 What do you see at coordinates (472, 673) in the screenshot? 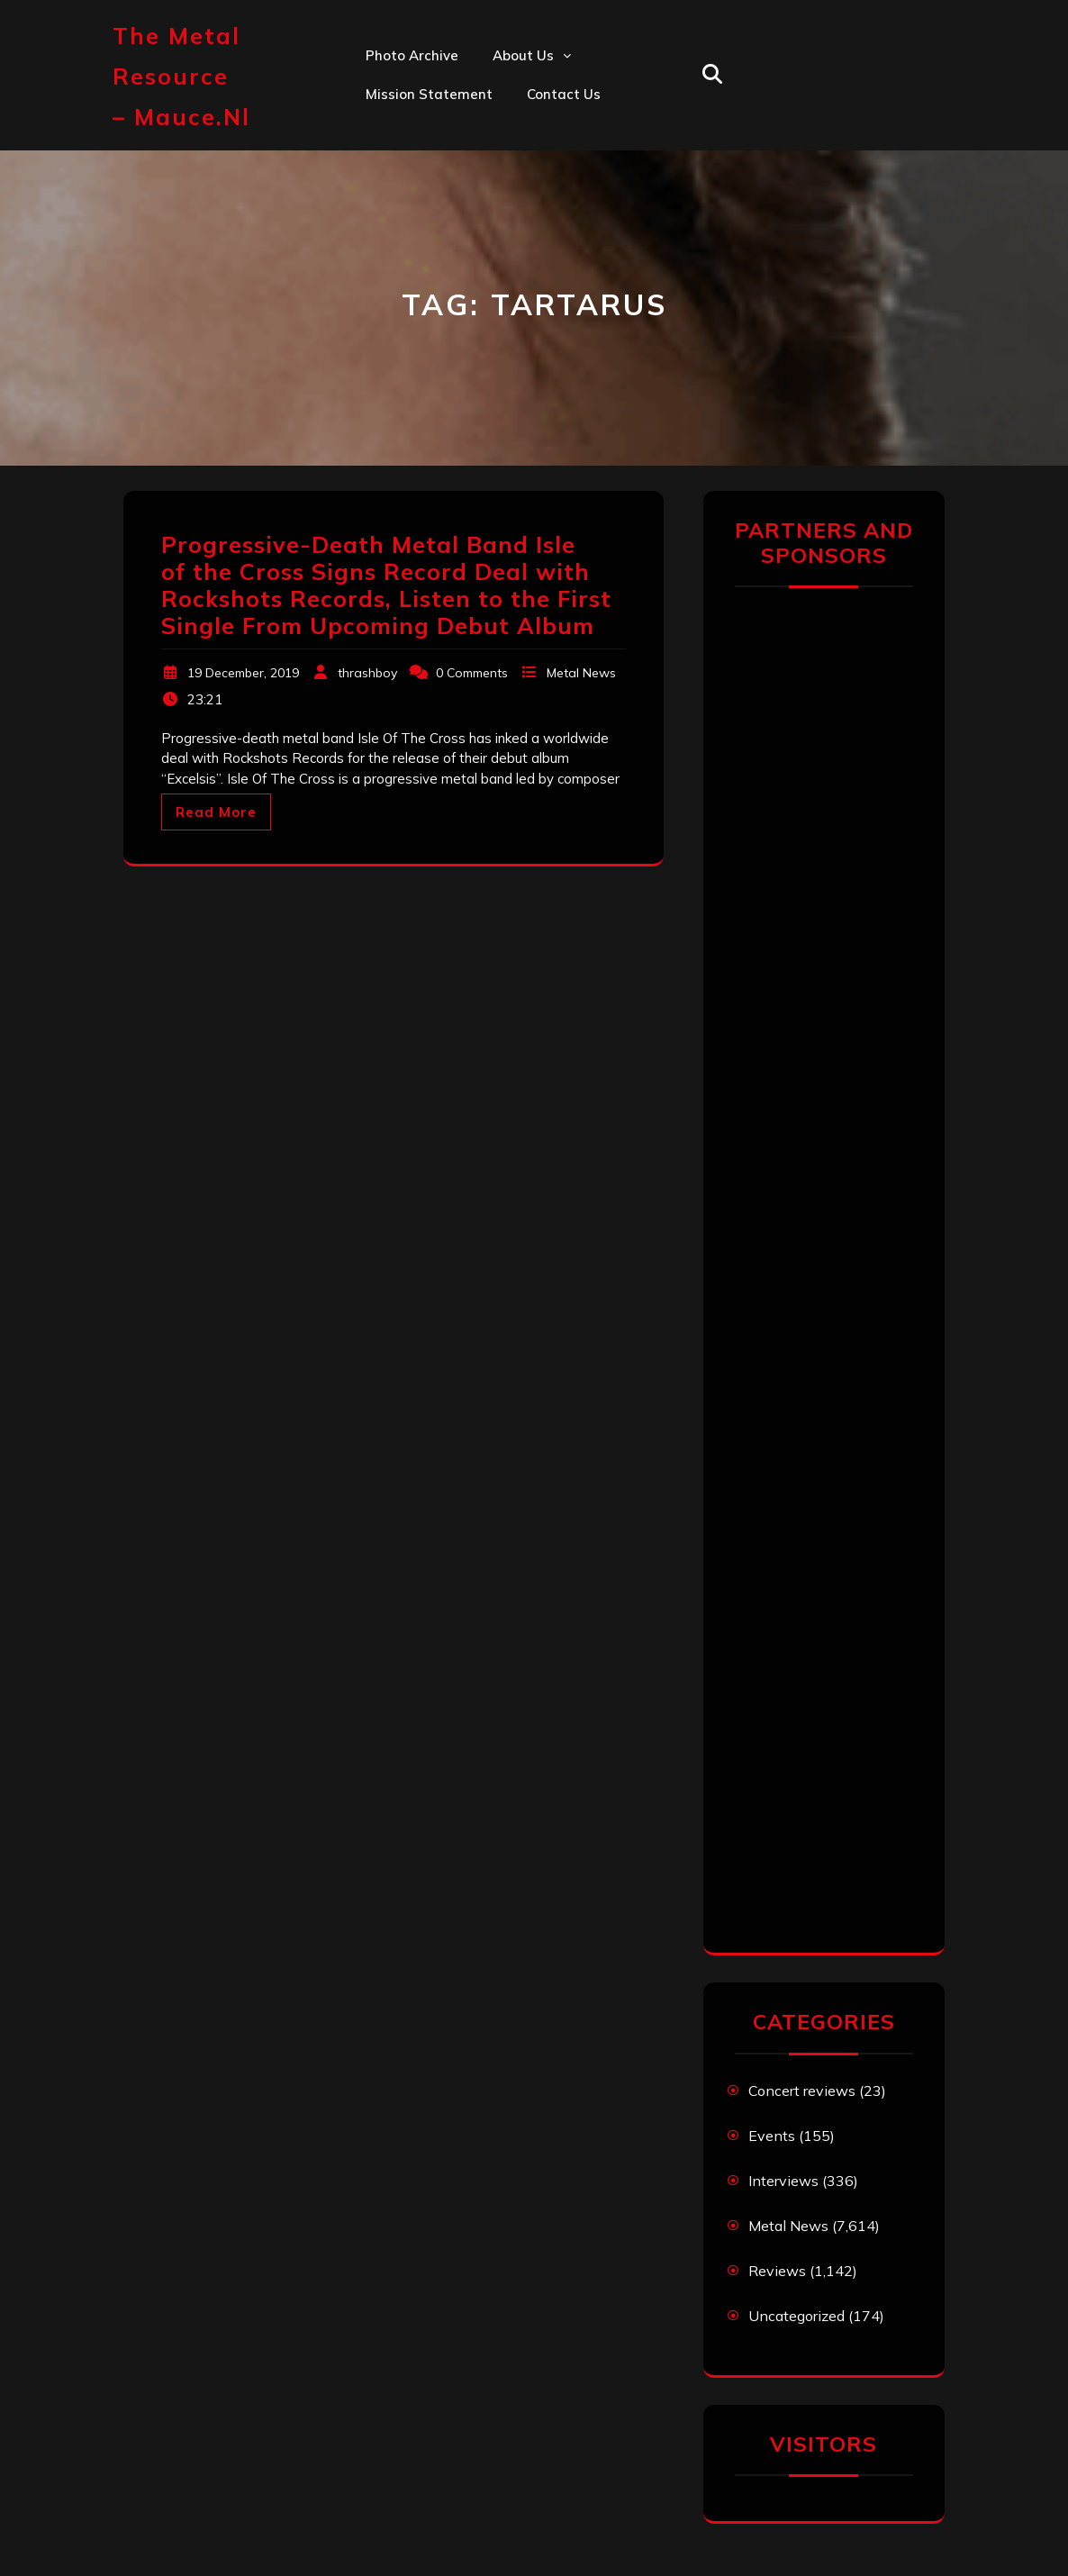
I see `0 Comments` at bounding box center [472, 673].